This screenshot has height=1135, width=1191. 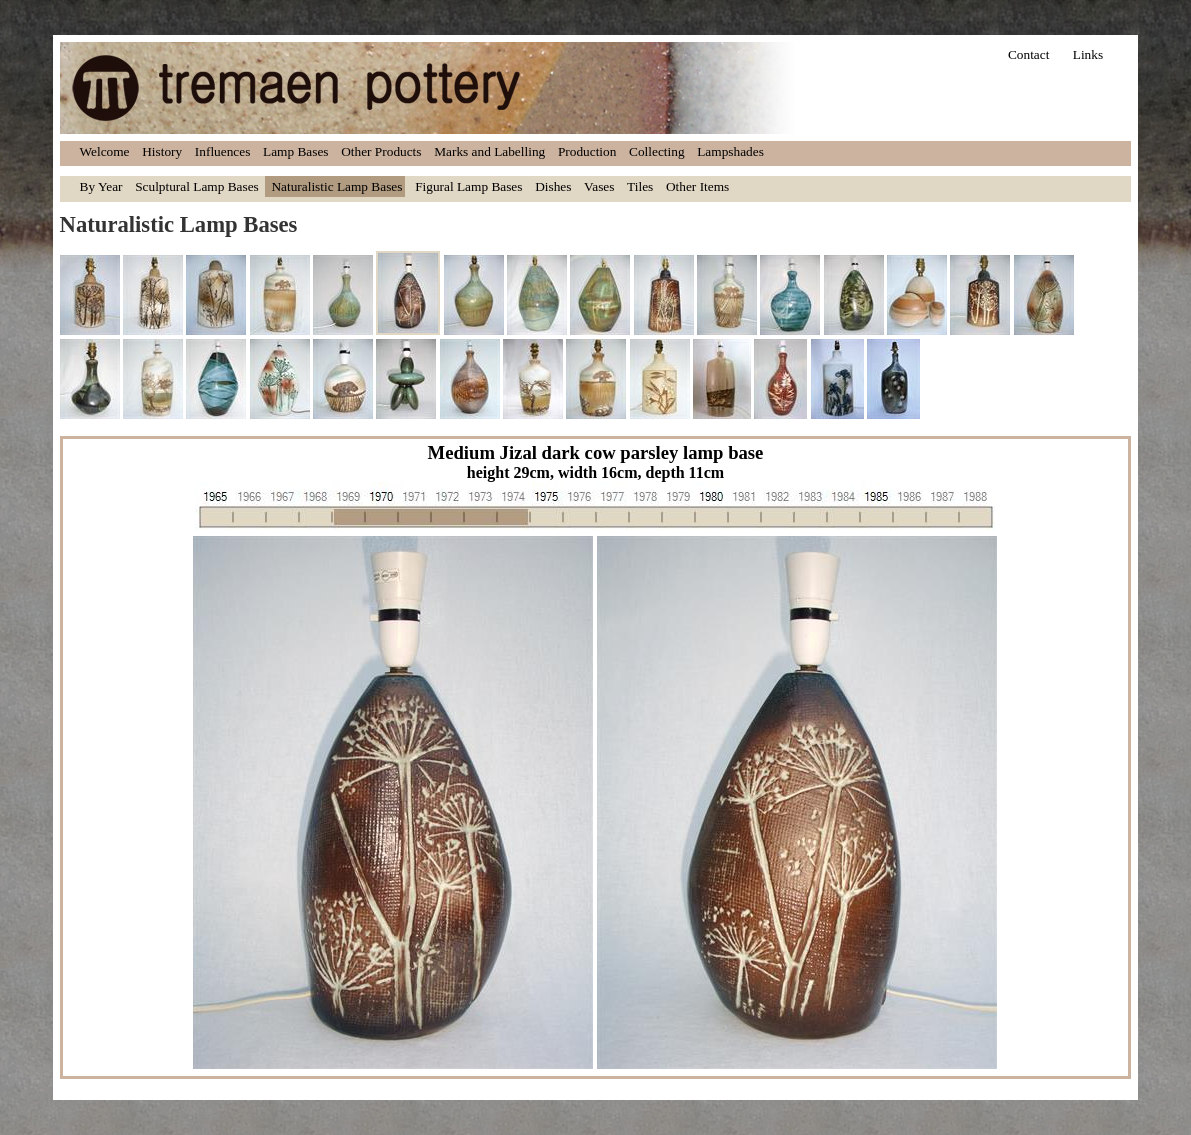 What do you see at coordinates (162, 151) in the screenshot?
I see `History` at bounding box center [162, 151].